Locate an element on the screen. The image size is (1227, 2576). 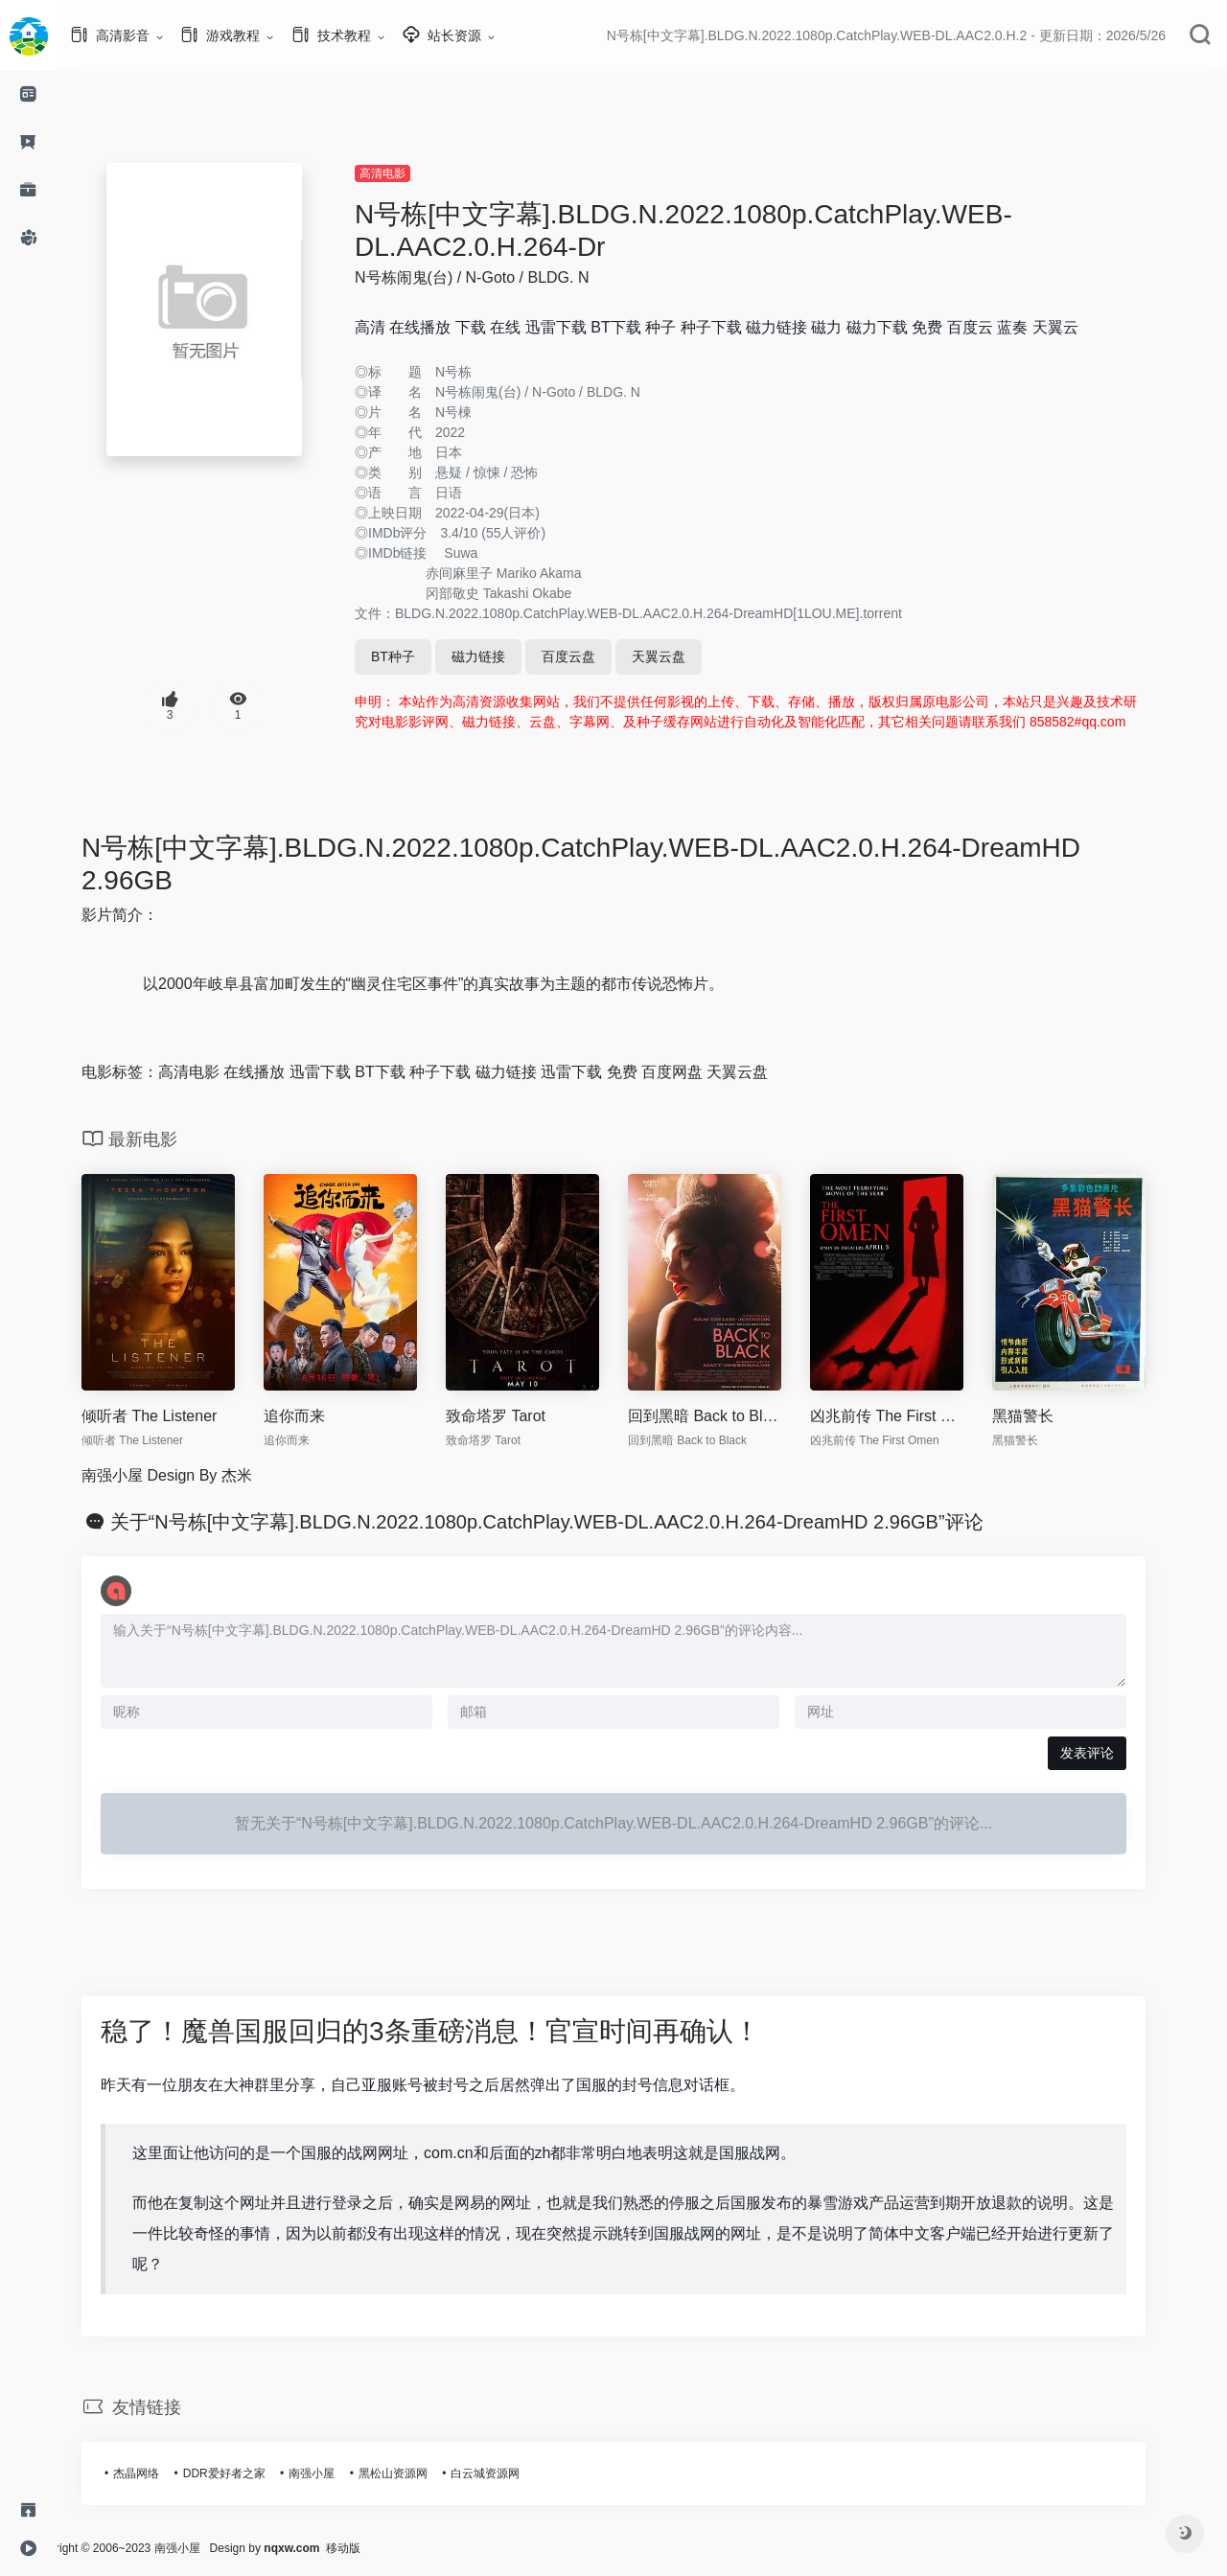
白云城资源网 is located at coordinates (513, 2473).